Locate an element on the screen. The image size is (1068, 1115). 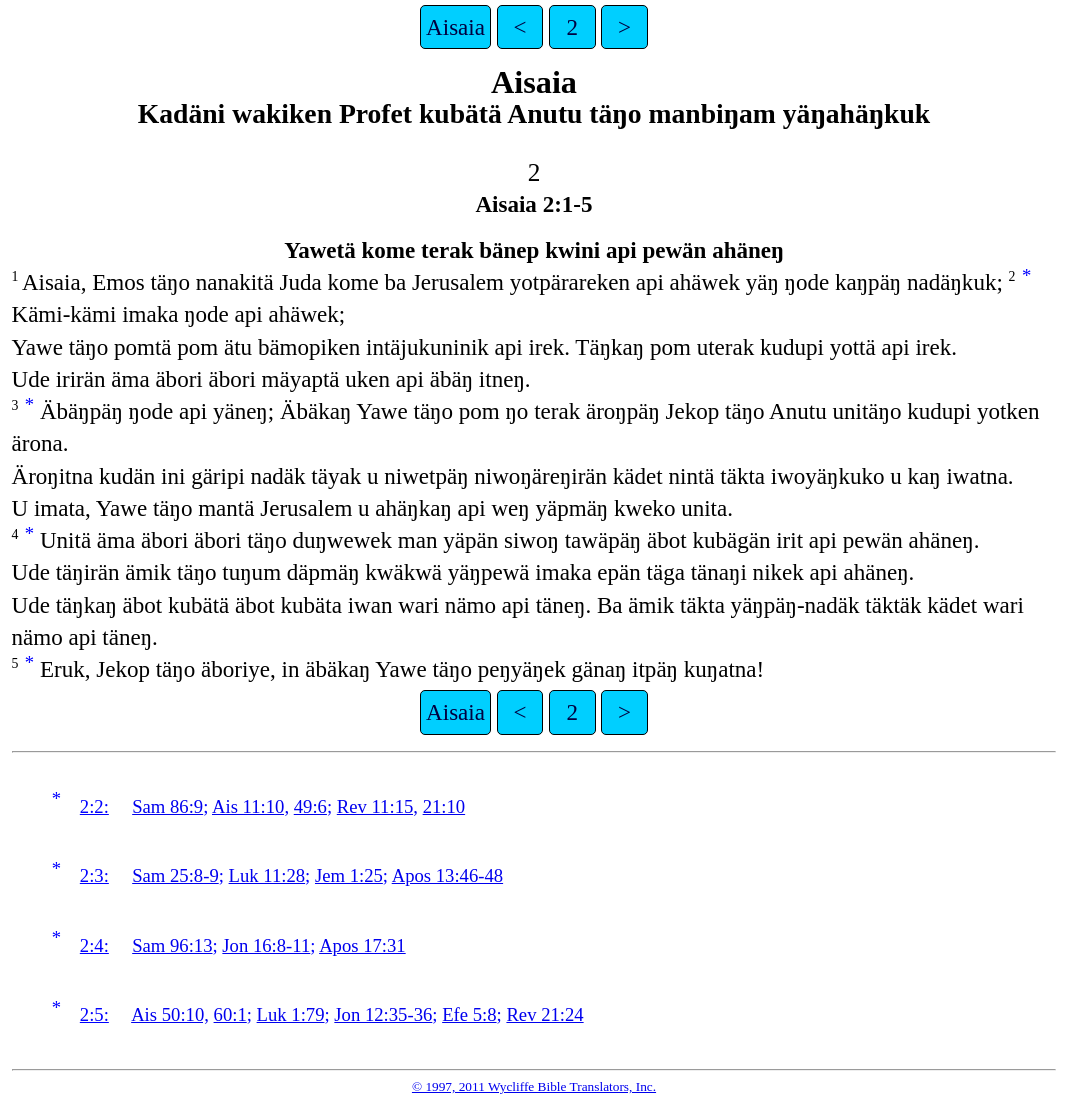
Apos 13:46-48 is located at coordinates (447, 875).